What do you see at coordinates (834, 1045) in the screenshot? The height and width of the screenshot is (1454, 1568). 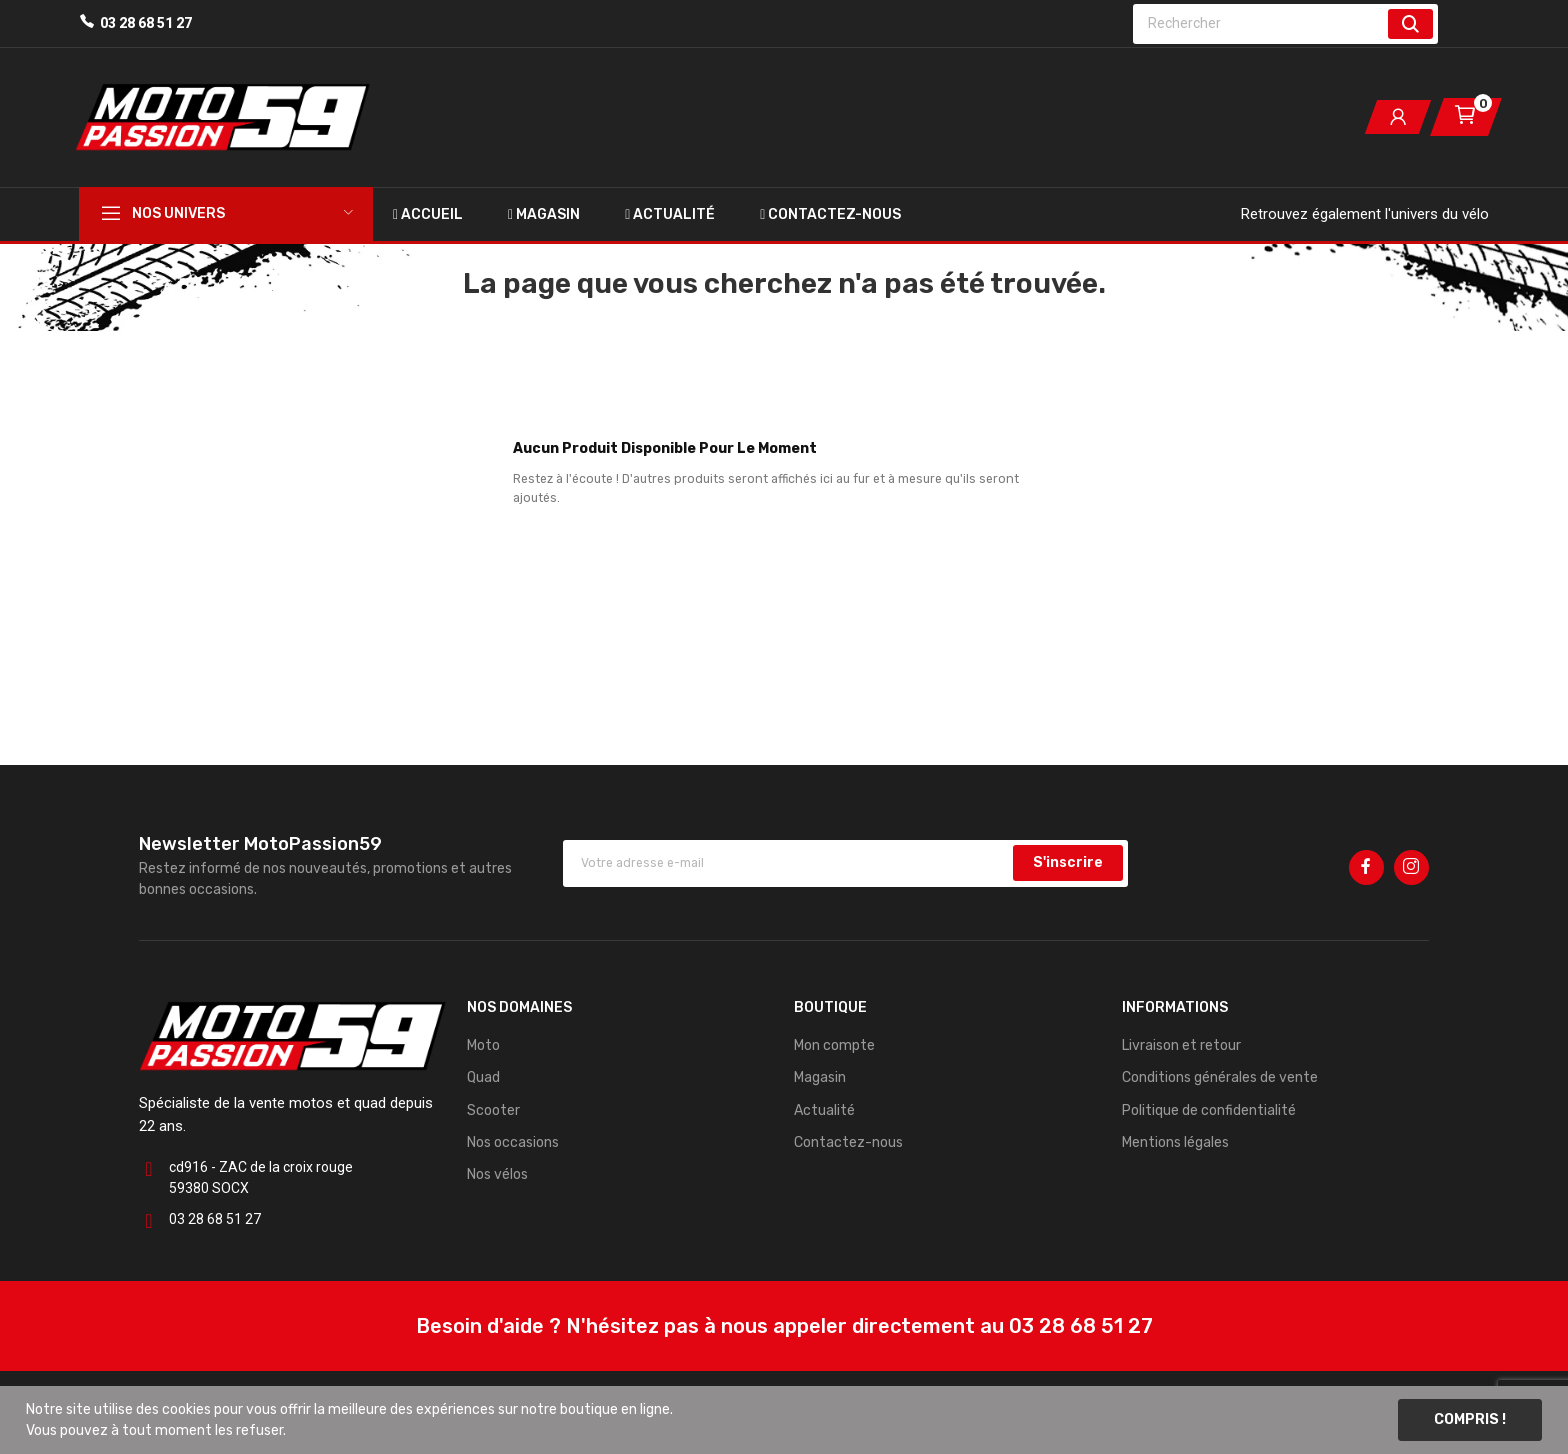 I see `Mon compte` at bounding box center [834, 1045].